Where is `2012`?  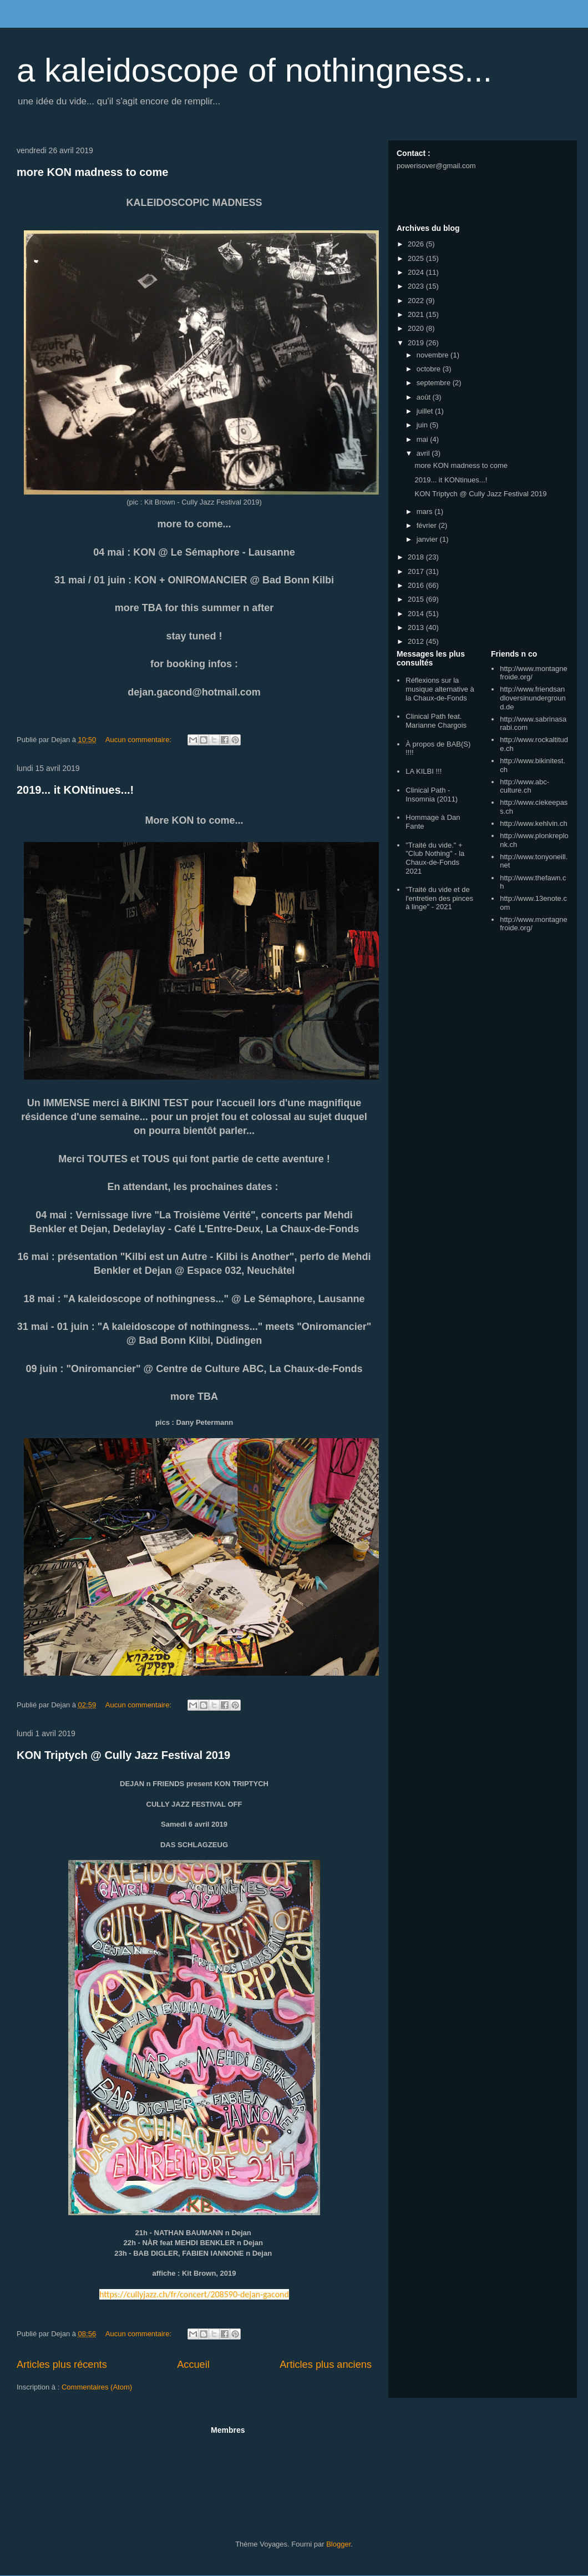
2012 is located at coordinates (417, 641).